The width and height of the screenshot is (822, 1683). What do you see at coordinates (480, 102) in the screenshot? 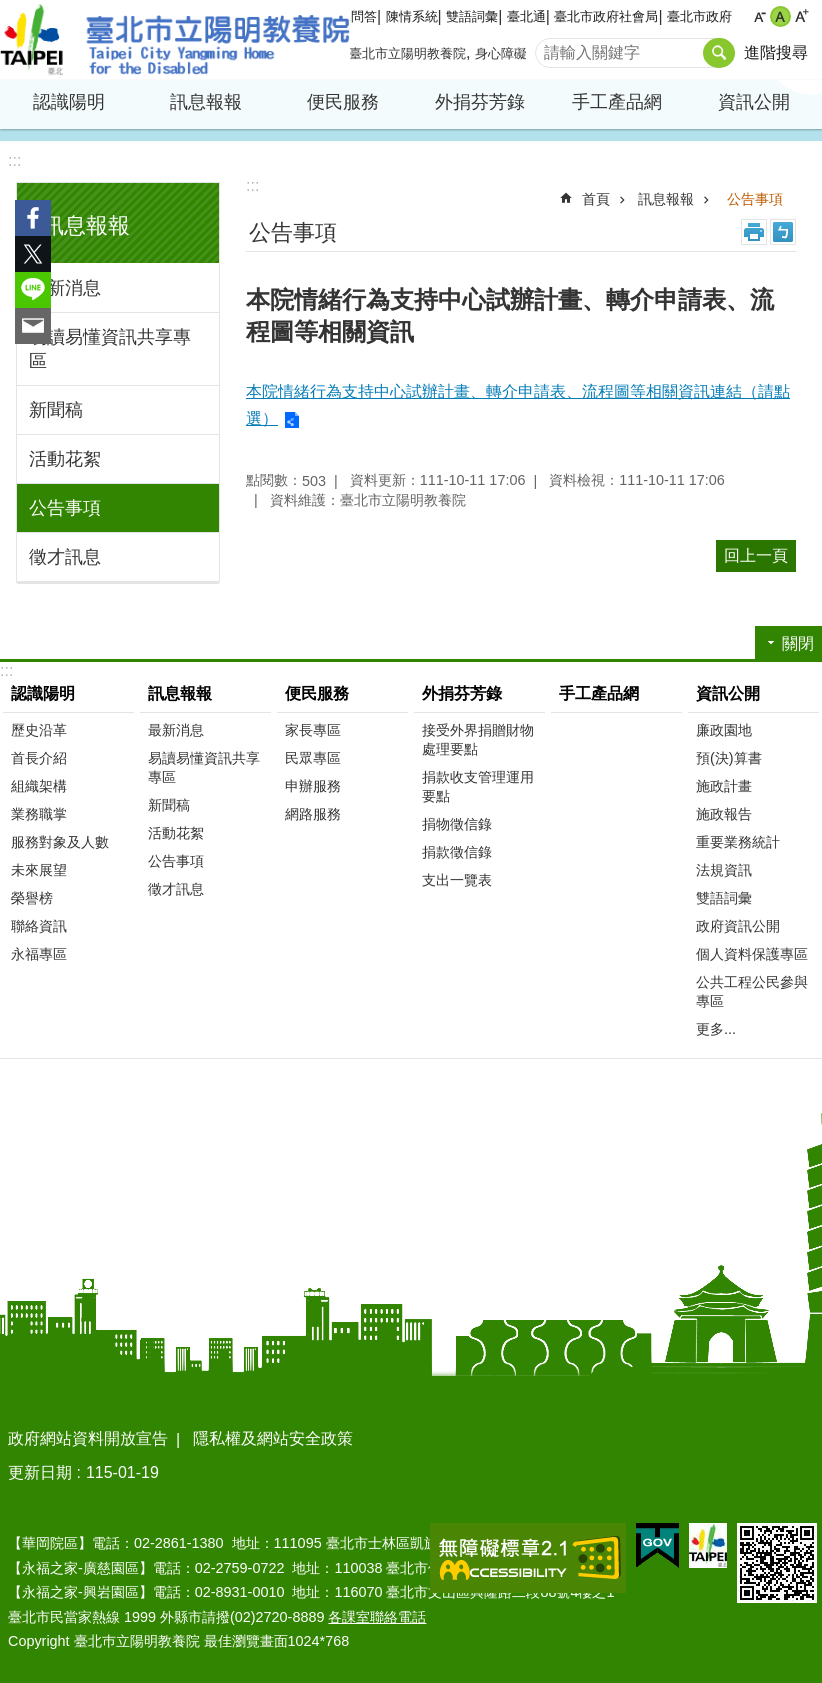
I see `外捐芬芳錄` at bounding box center [480, 102].